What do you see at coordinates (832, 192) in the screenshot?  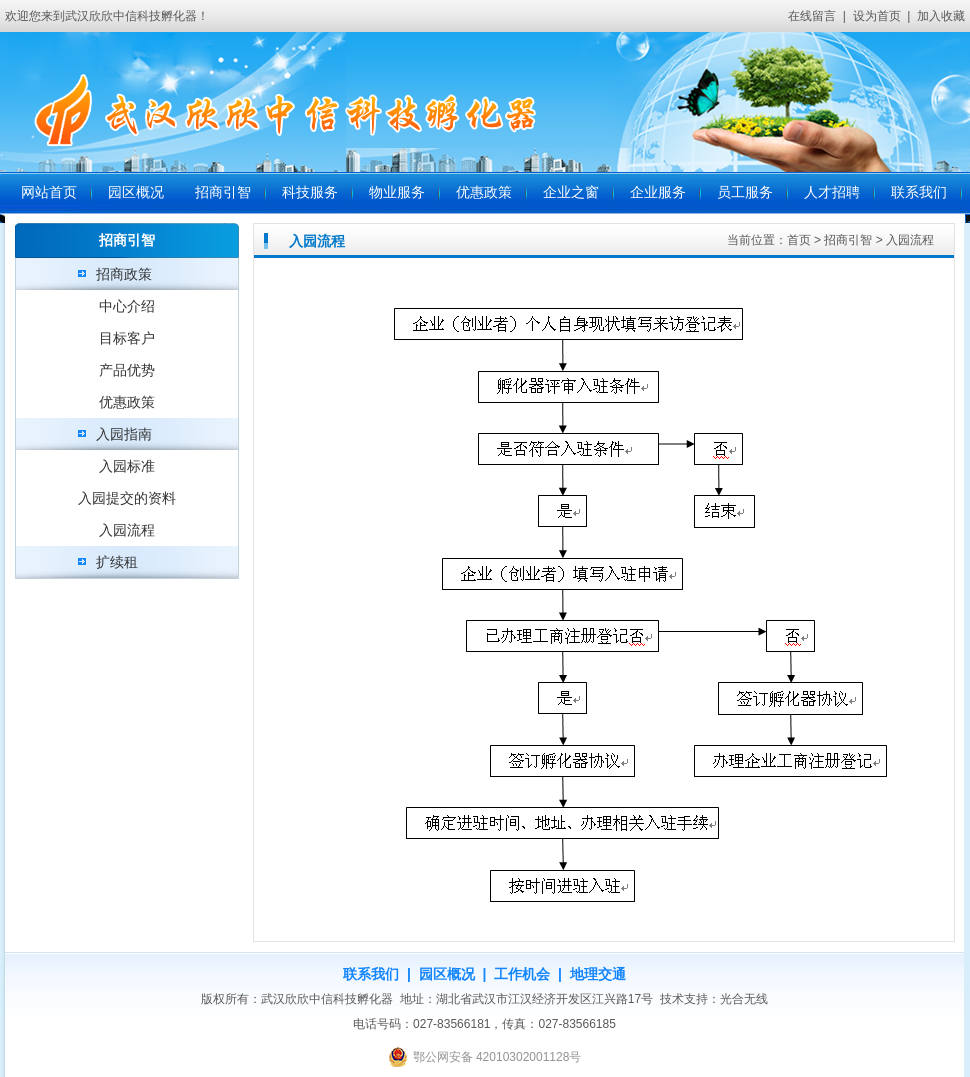 I see `人才招聘` at bounding box center [832, 192].